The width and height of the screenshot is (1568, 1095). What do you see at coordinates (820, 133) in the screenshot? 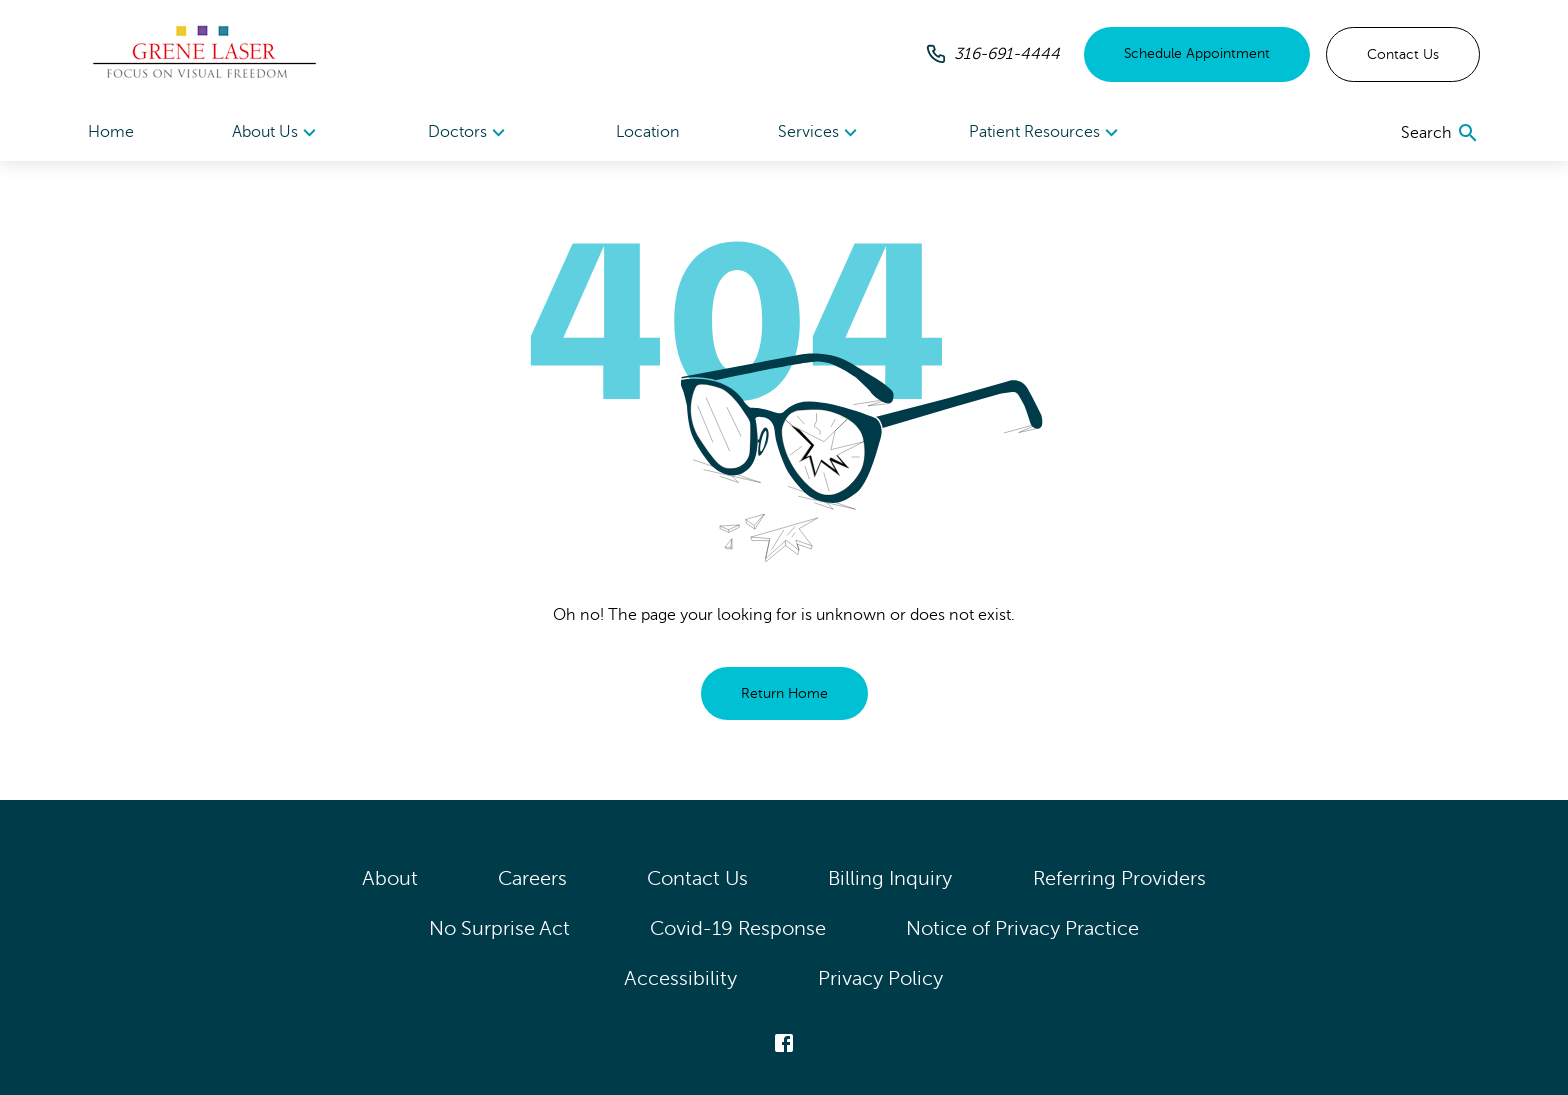
I see `Services [button]` at bounding box center [820, 133].